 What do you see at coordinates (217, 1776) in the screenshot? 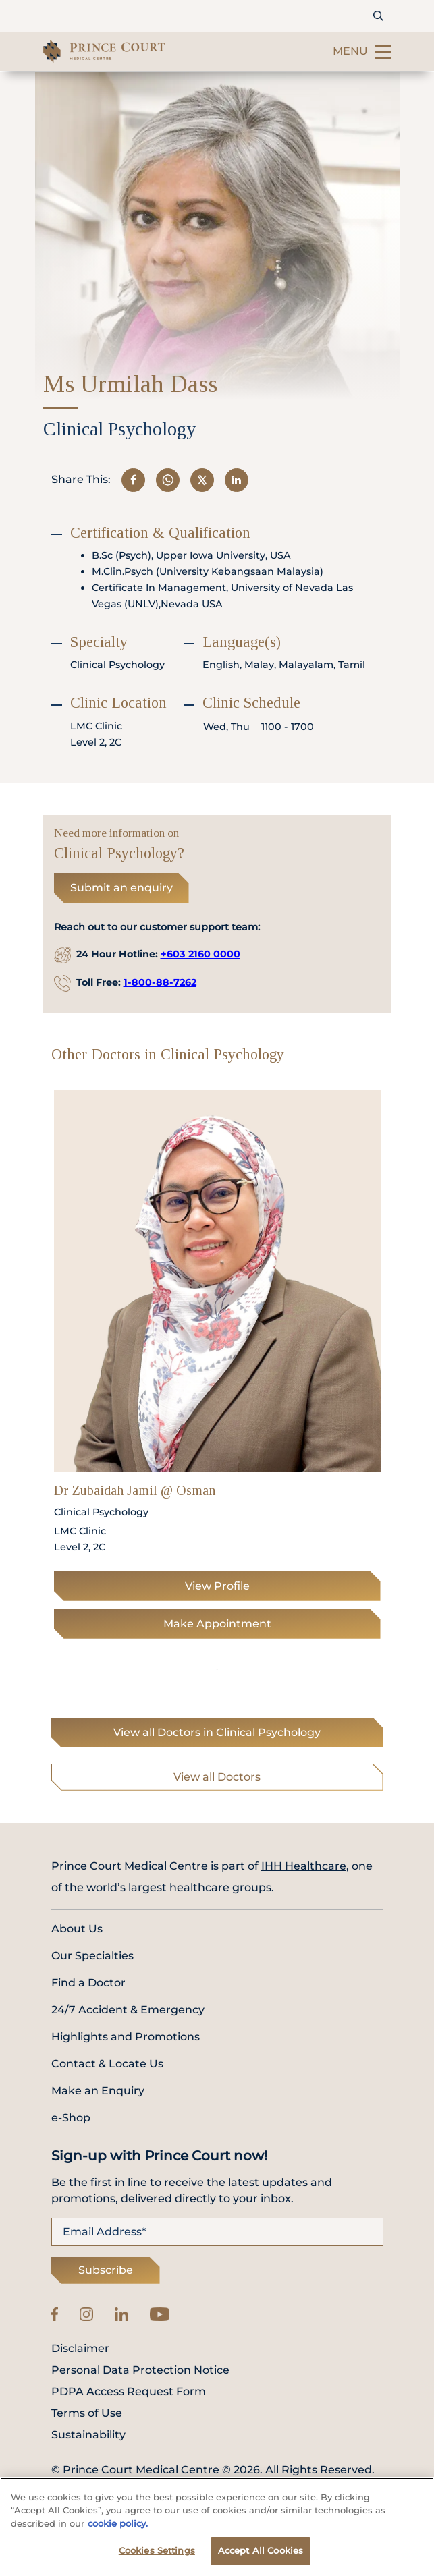
I see `View all Doctors` at bounding box center [217, 1776].